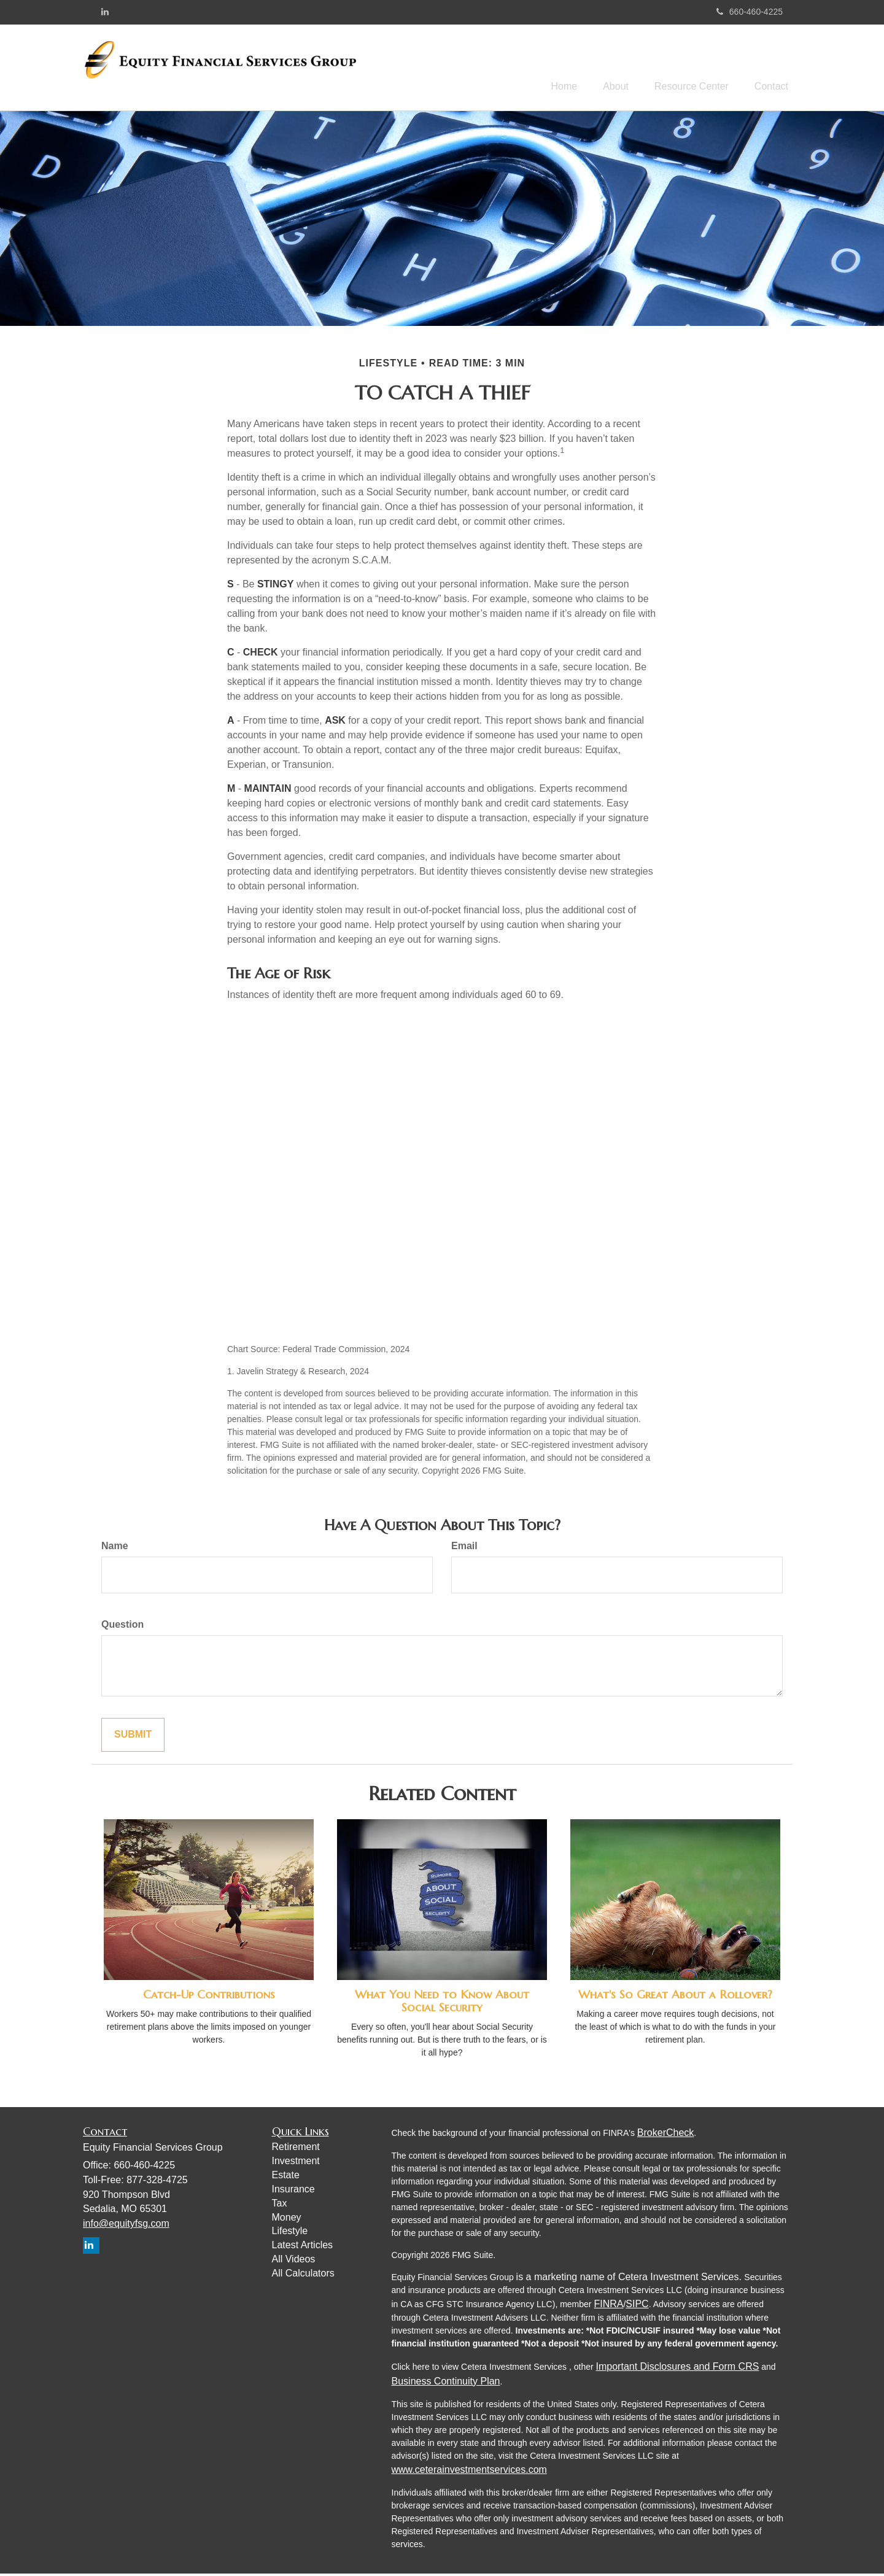  What do you see at coordinates (302, 2246) in the screenshot?
I see `Latest Articles` at bounding box center [302, 2246].